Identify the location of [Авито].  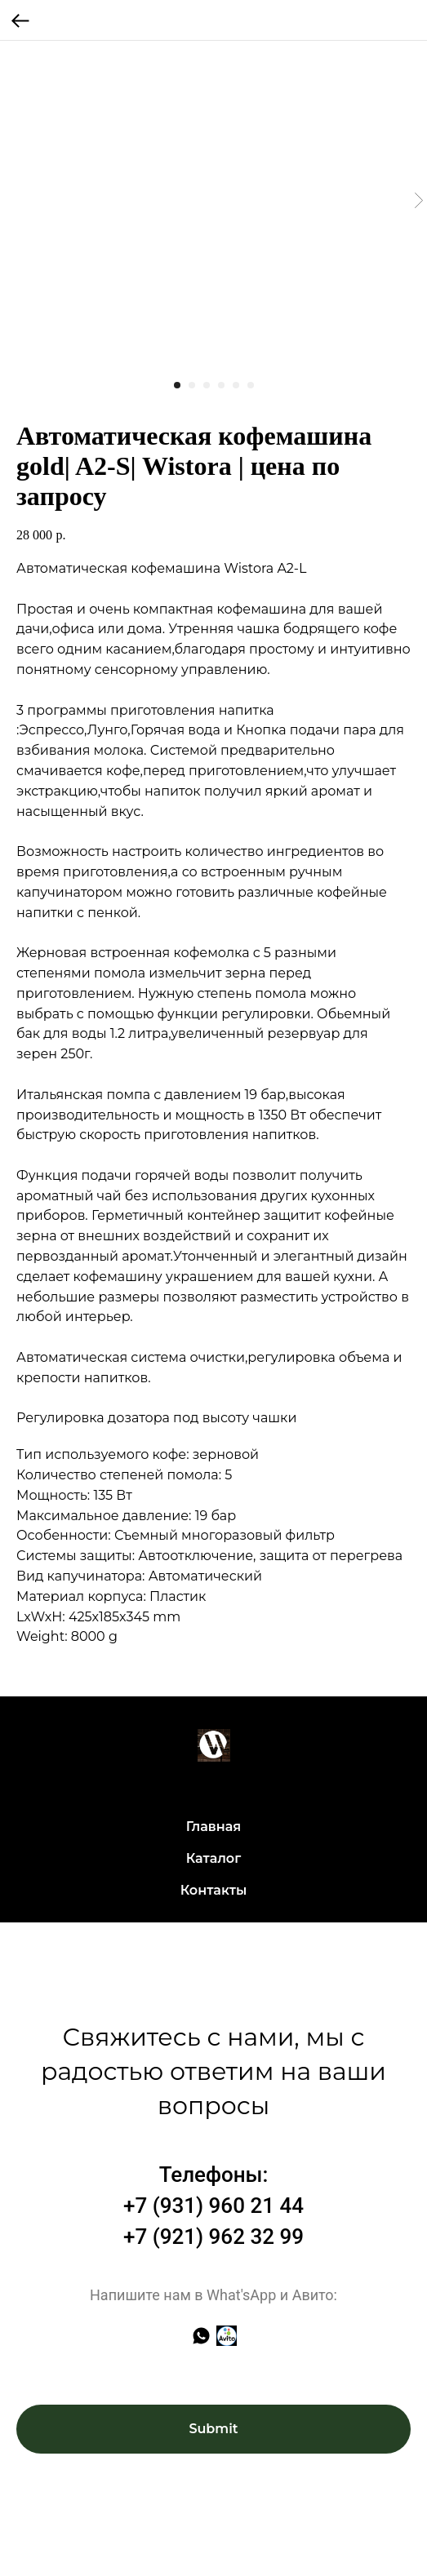
(226, 2335).